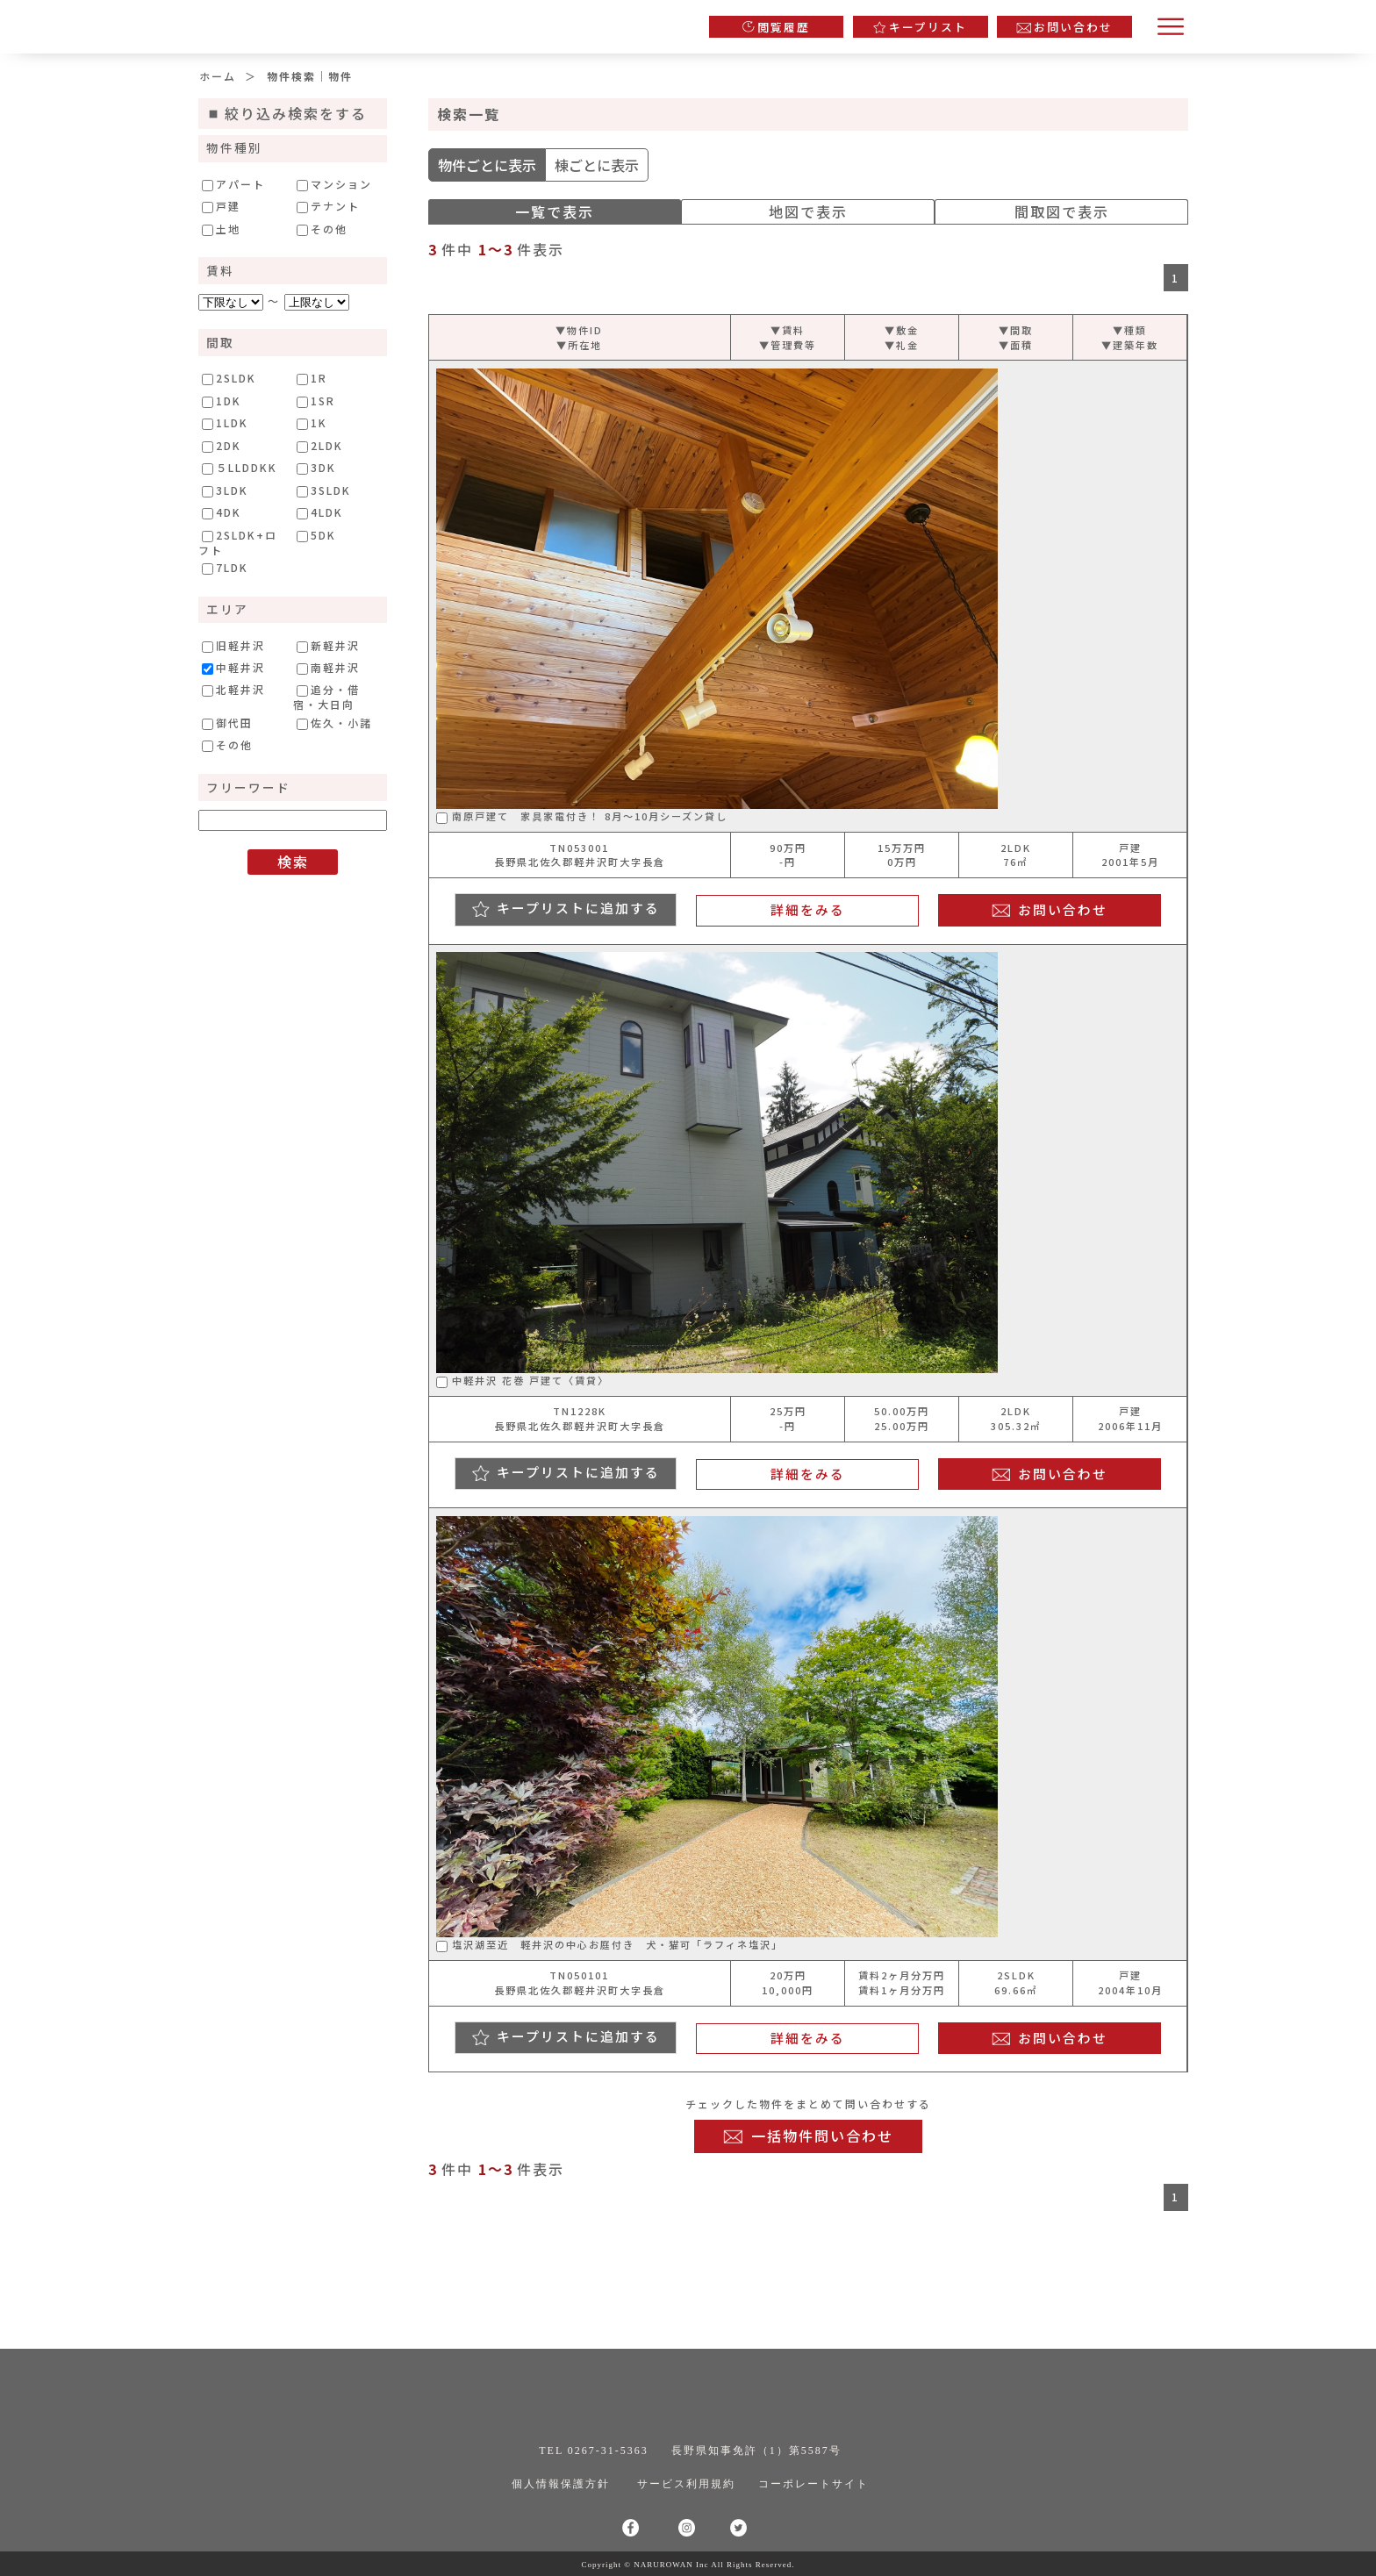 The width and height of the screenshot is (1376, 2576). Describe the element at coordinates (1129, 345) in the screenshot. I see `▼建築年数` at that location.